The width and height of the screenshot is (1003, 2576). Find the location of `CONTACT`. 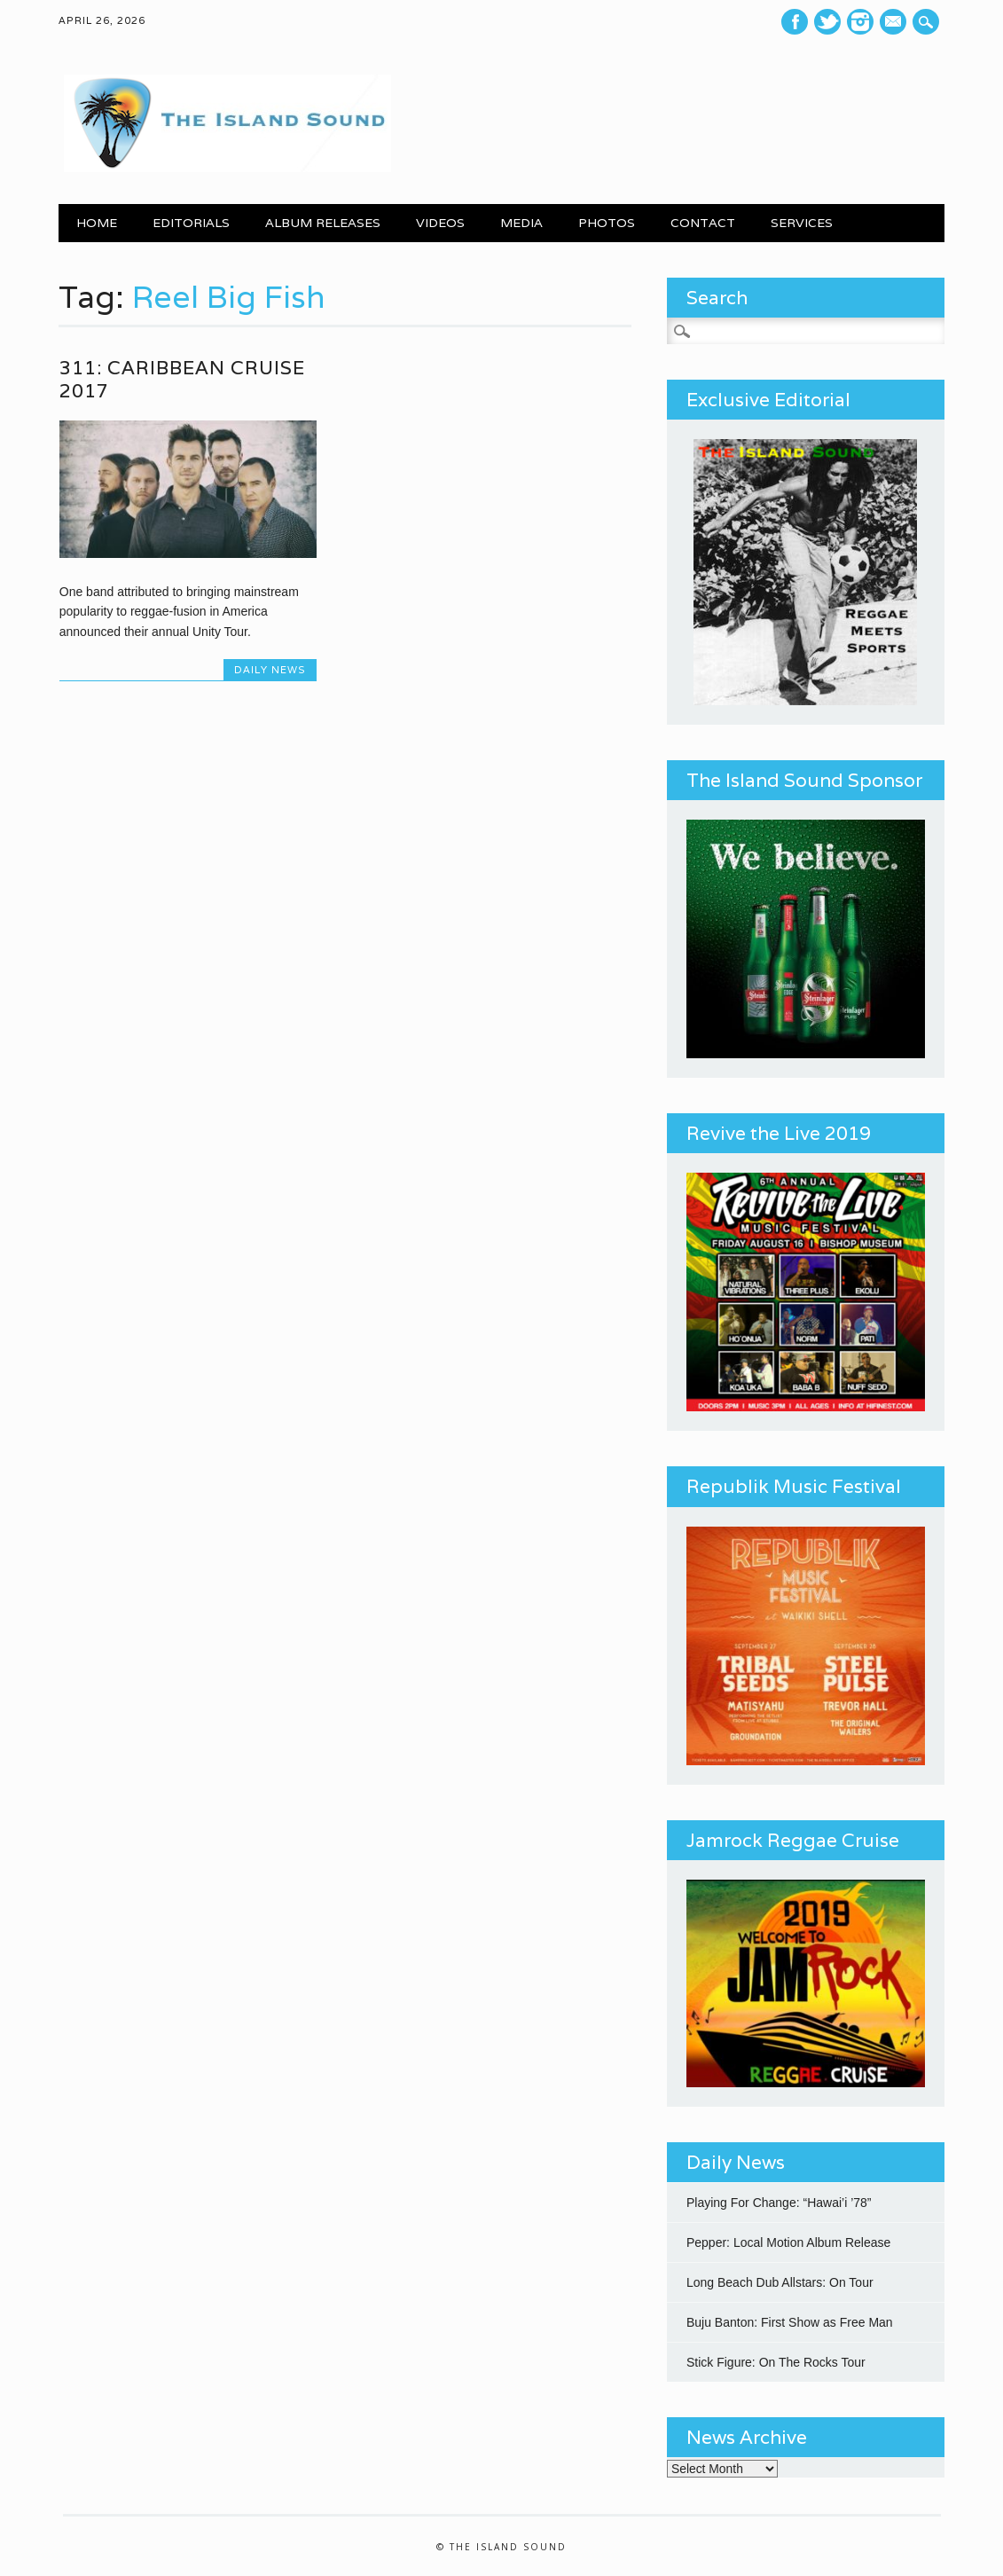

CONTACT is located at coordinates (702, 223).